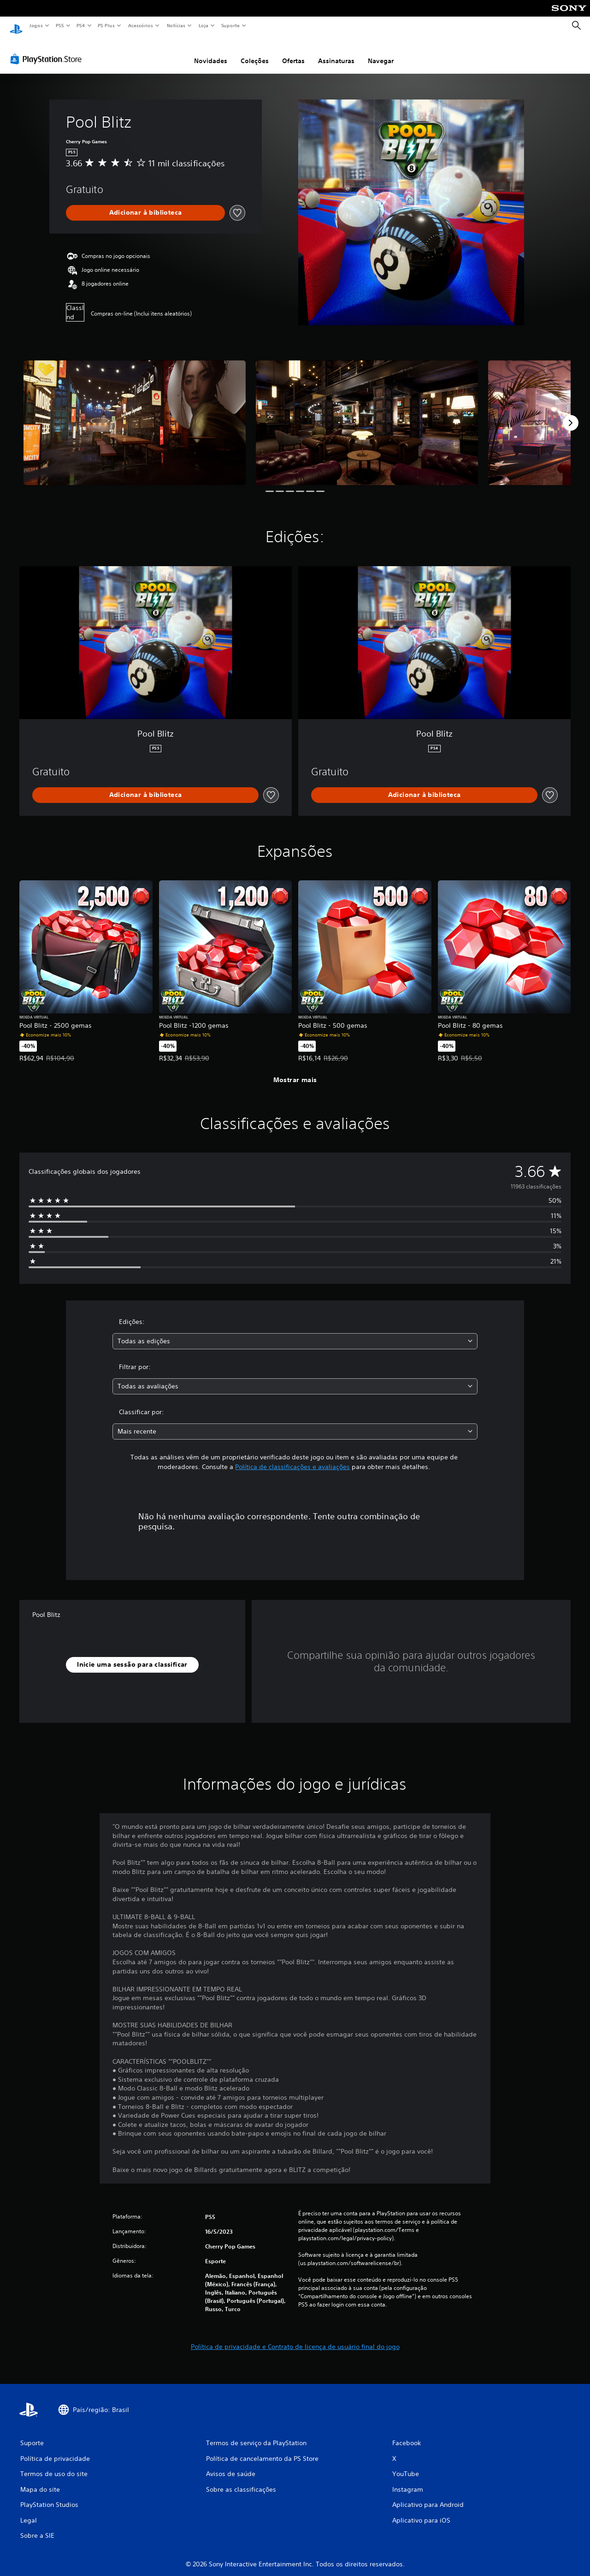 The width and height of the screenshot is (590, 2576). I want to click on Acessórios, so click(140, 25).